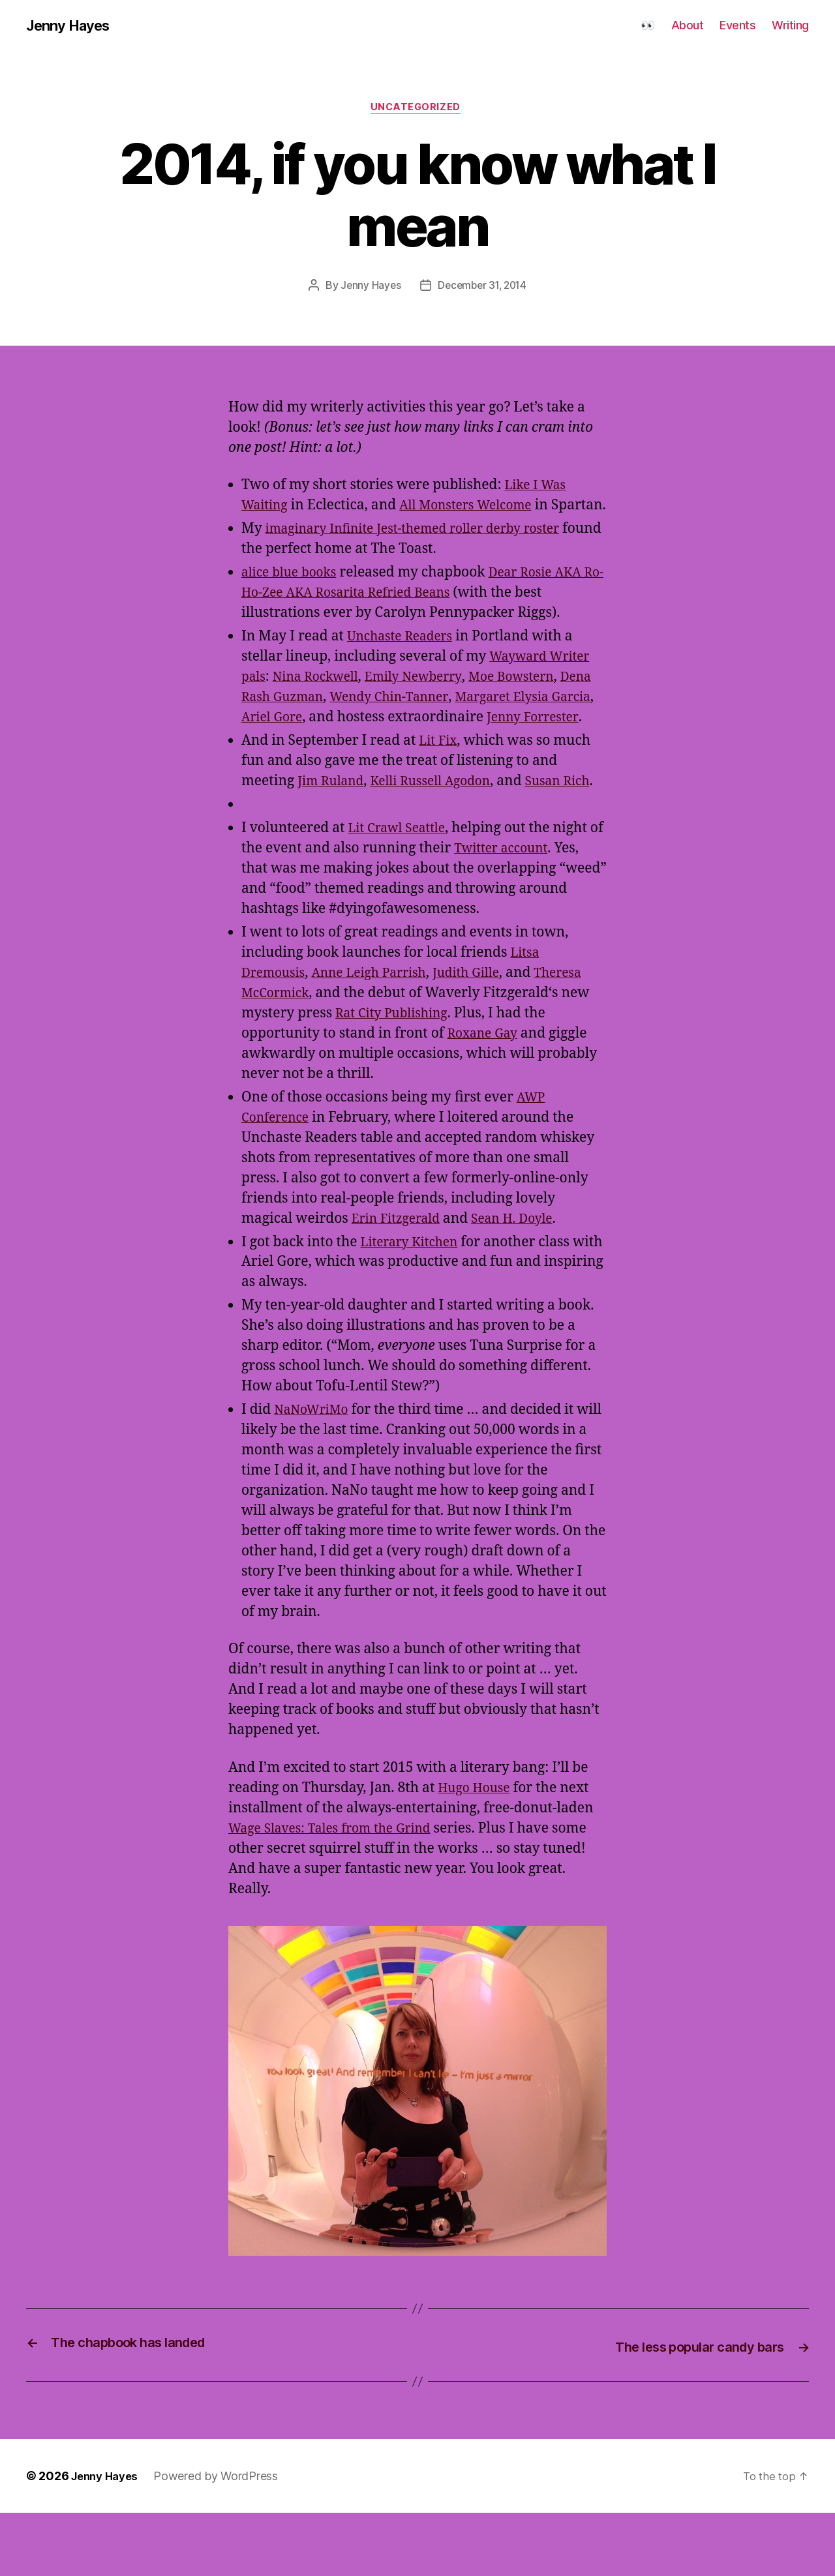  I want to click on Sean H. Doyle, so click(524, 1282).